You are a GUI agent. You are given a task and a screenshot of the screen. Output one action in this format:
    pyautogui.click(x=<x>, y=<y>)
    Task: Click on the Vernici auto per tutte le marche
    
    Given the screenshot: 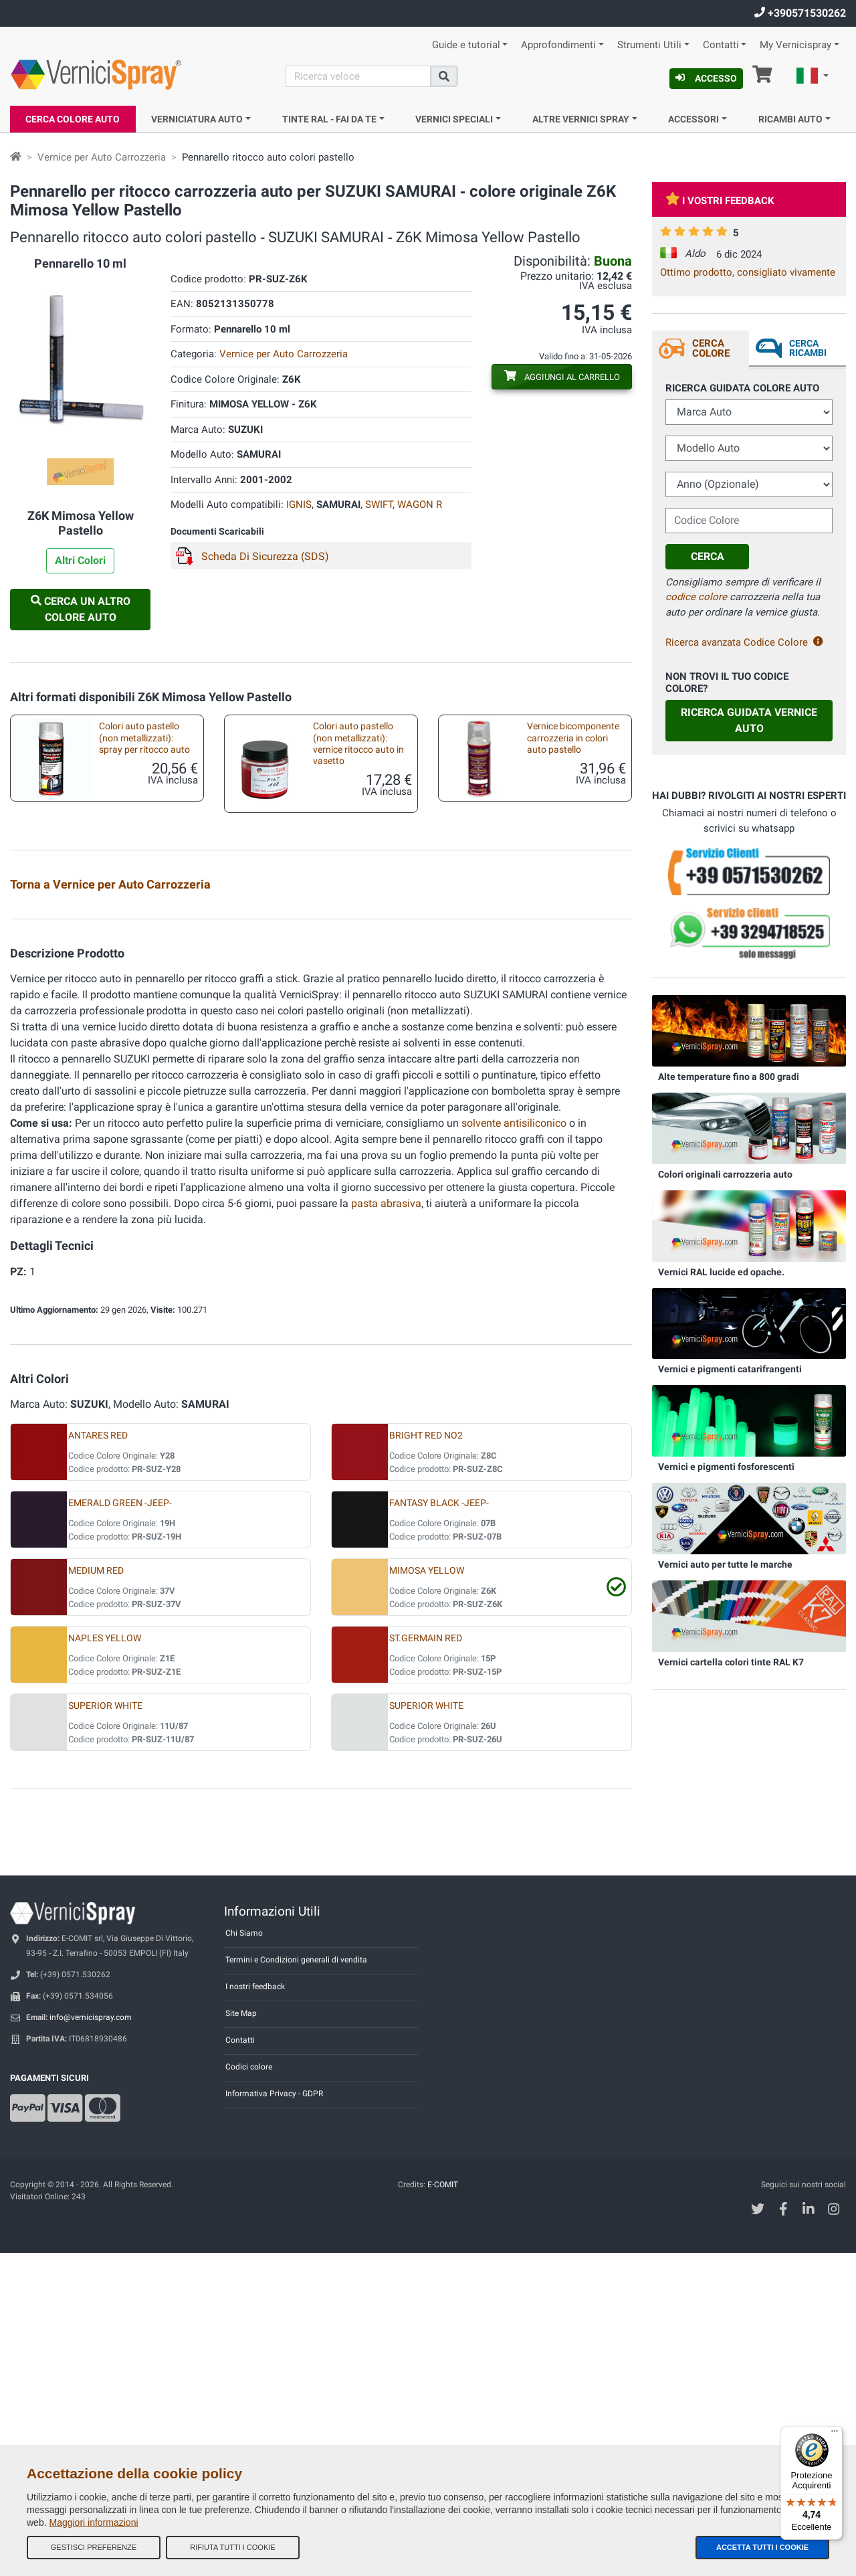 What is the action you would take?
    pyautogui.click(x=725, y=1564)
    